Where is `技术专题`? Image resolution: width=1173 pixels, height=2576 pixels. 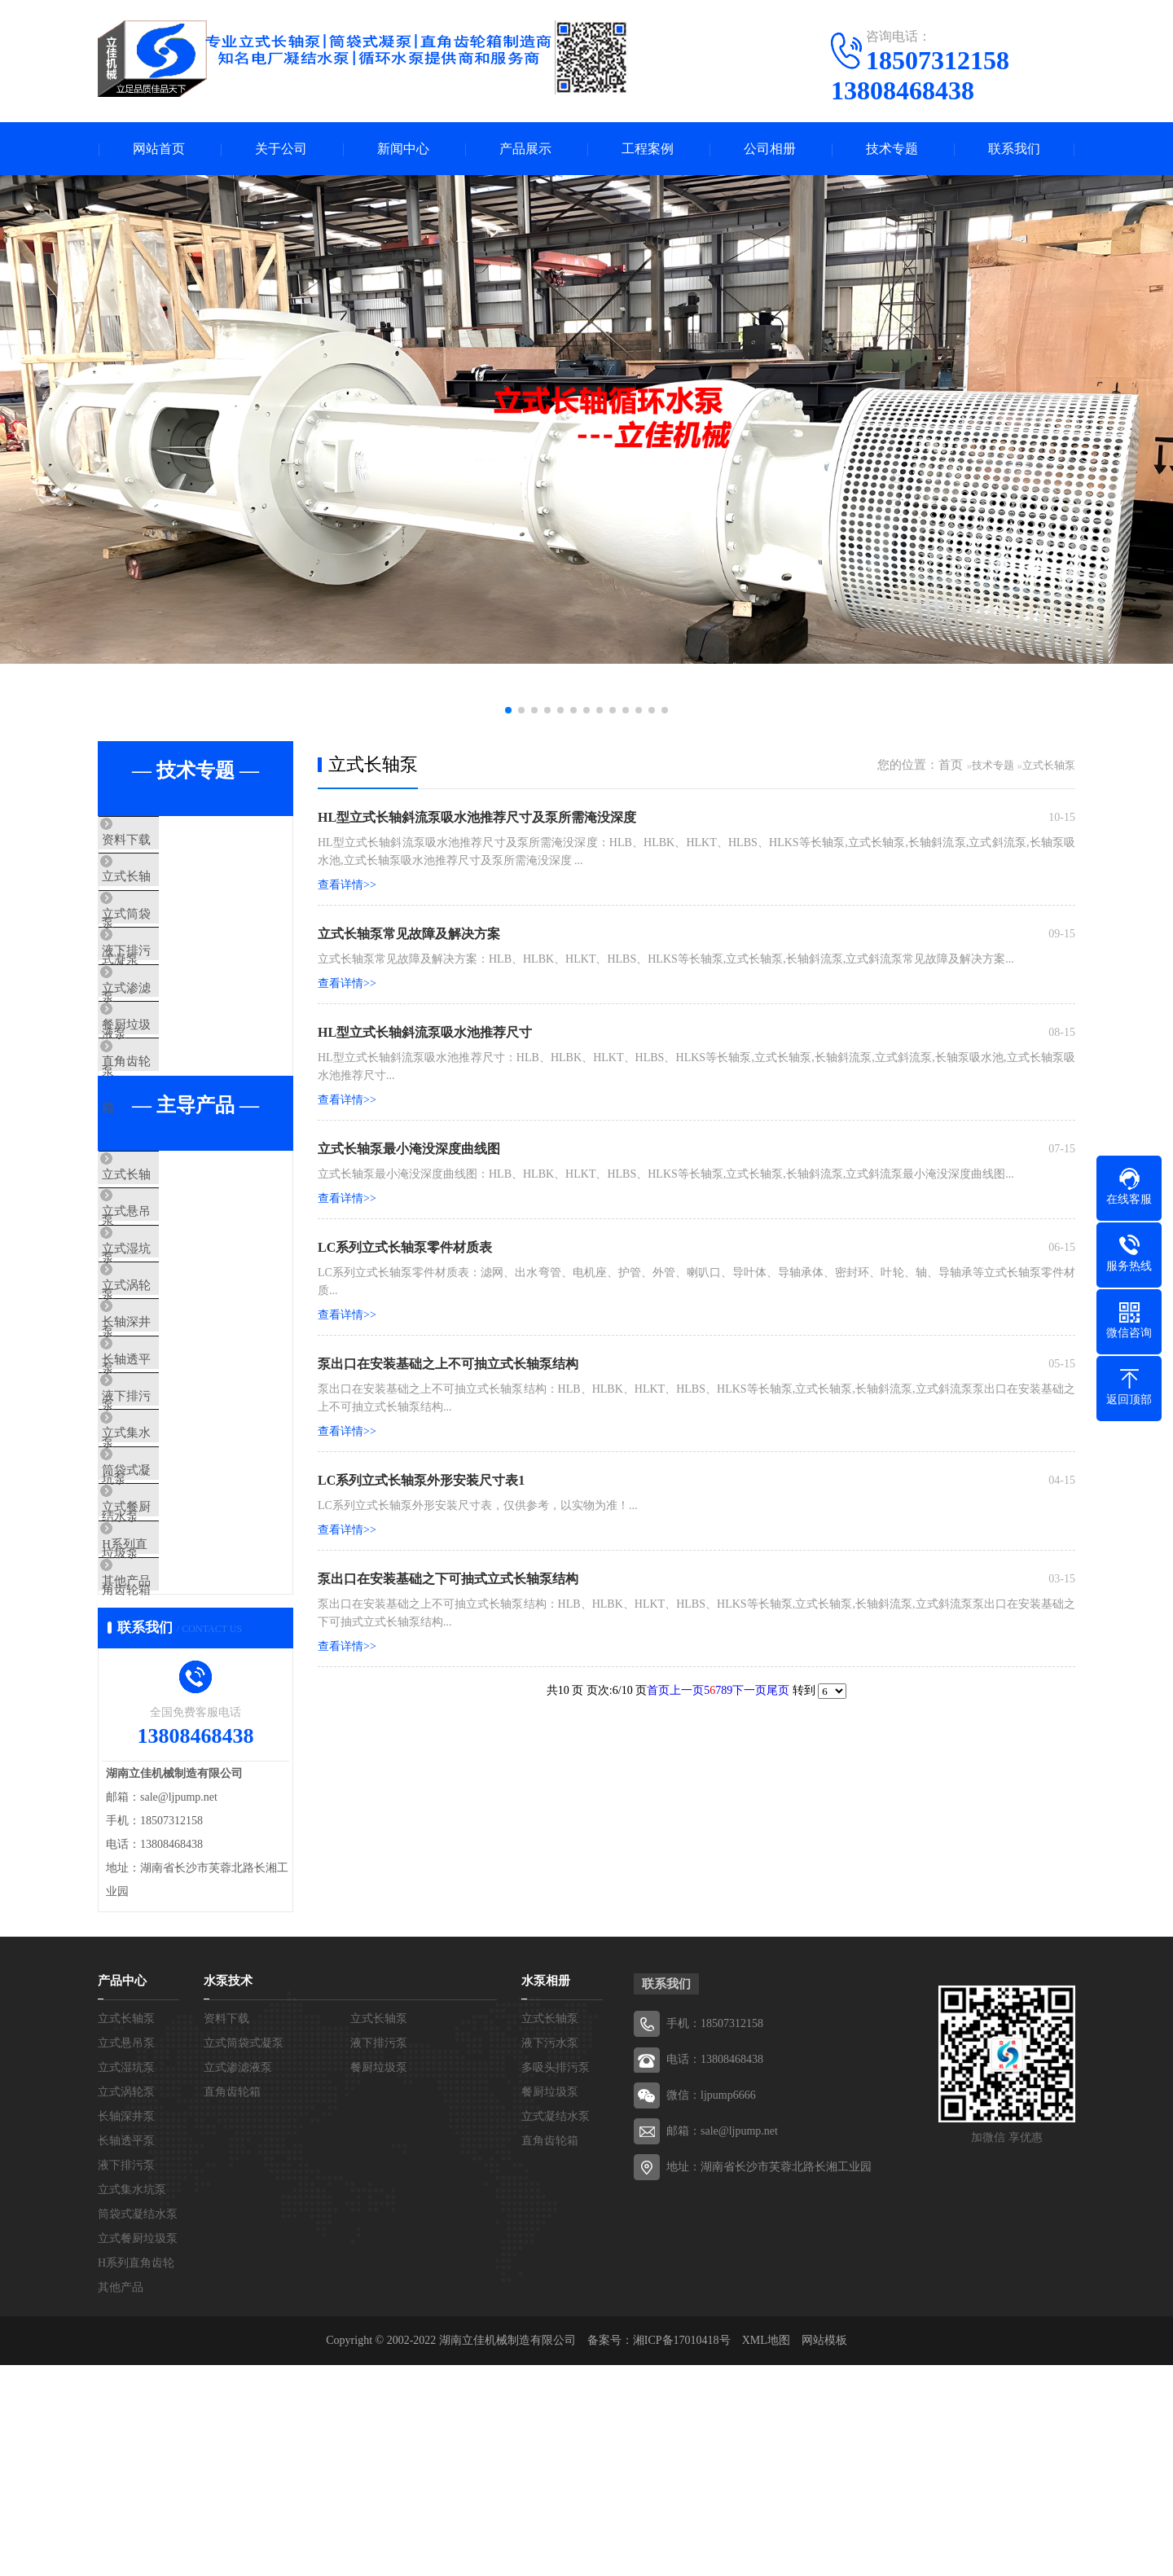 技术专题 is located at coordinates (892, 149).